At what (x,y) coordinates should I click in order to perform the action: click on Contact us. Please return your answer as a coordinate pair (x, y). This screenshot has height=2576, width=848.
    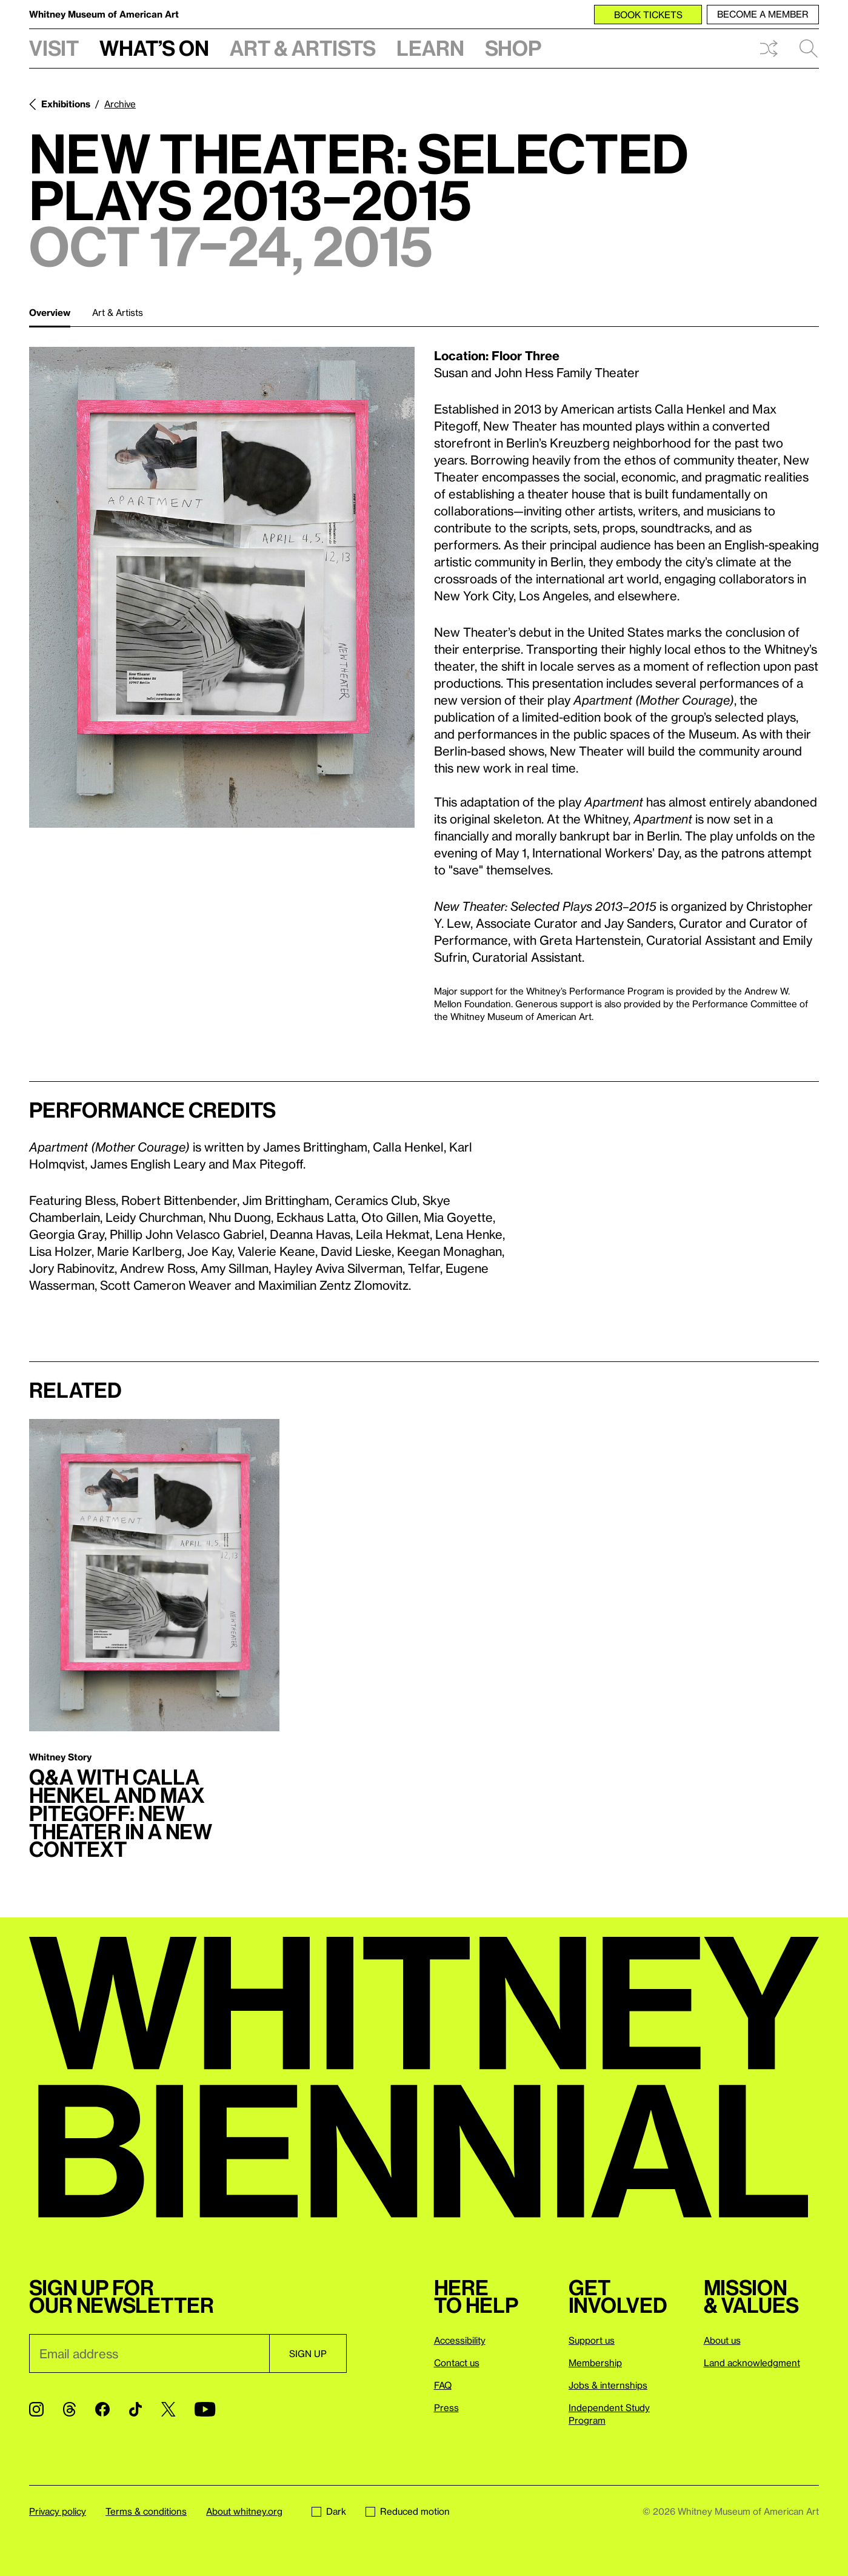
    Looking at the image, I should click on (456, 2362).